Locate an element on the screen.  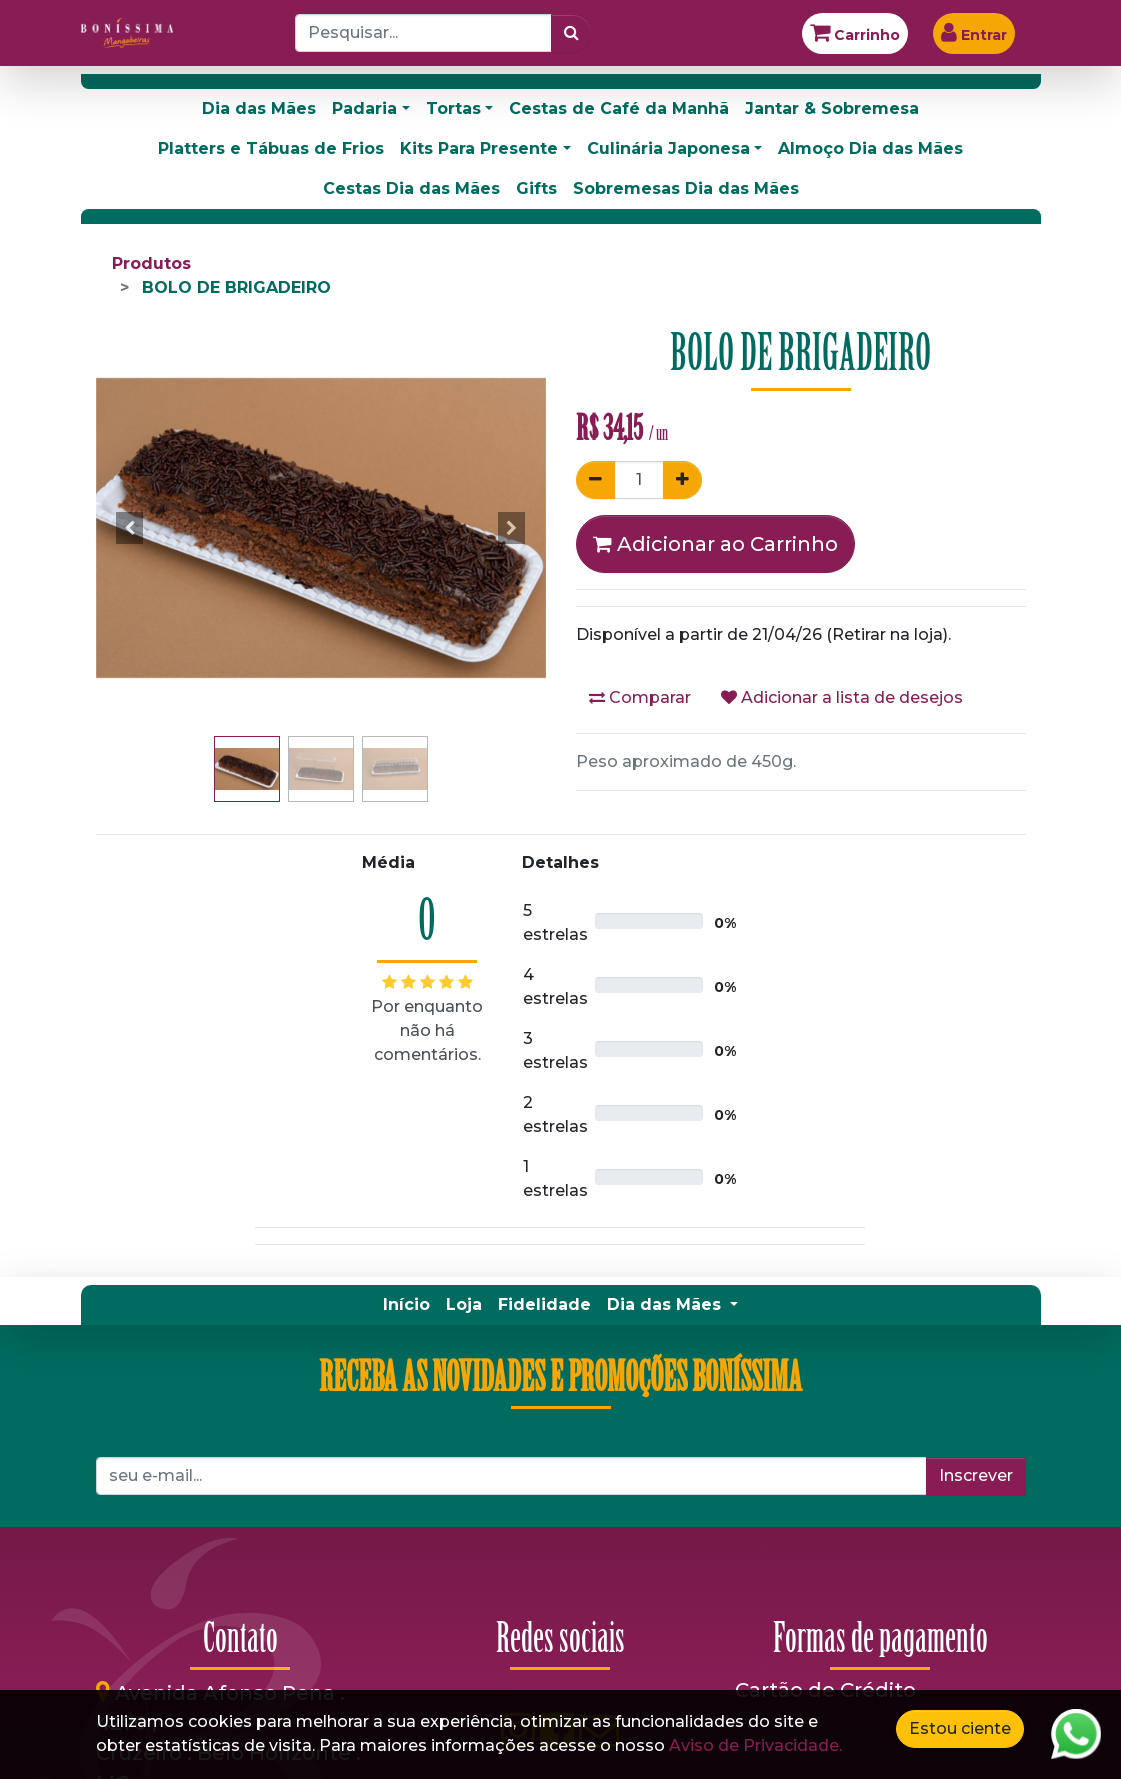
Dia das Mães is located at coordinates (259, 108).